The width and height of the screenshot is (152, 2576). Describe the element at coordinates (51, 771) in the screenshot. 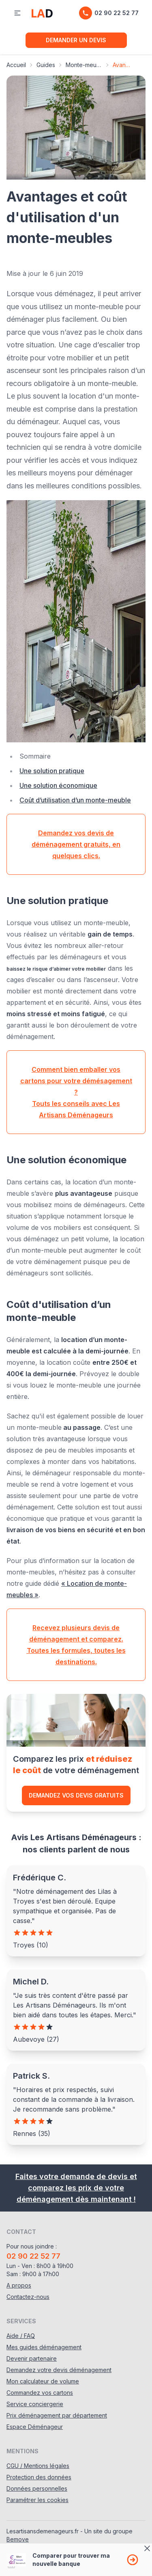

I see `Une solution pratique` at that location.